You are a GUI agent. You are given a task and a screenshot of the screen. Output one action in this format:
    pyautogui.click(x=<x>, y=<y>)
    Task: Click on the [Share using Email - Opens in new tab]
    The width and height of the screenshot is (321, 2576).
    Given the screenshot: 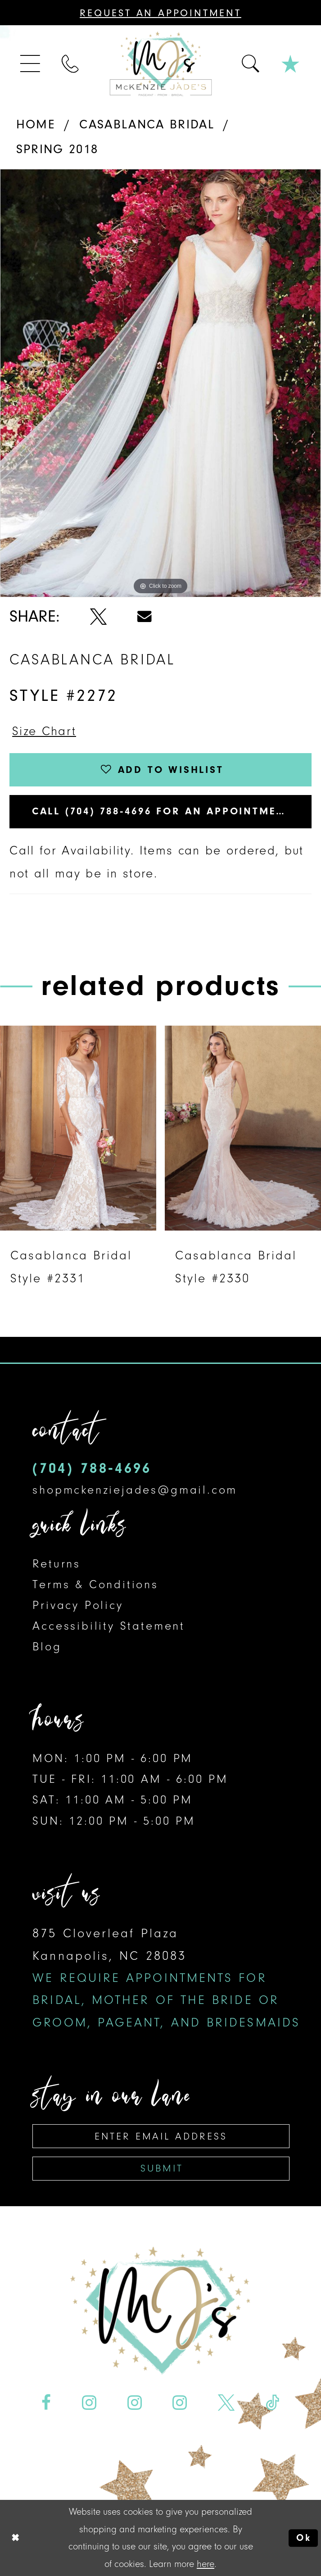 What is the action you would take?
    pyautogui.click(x=145, y=616)
    